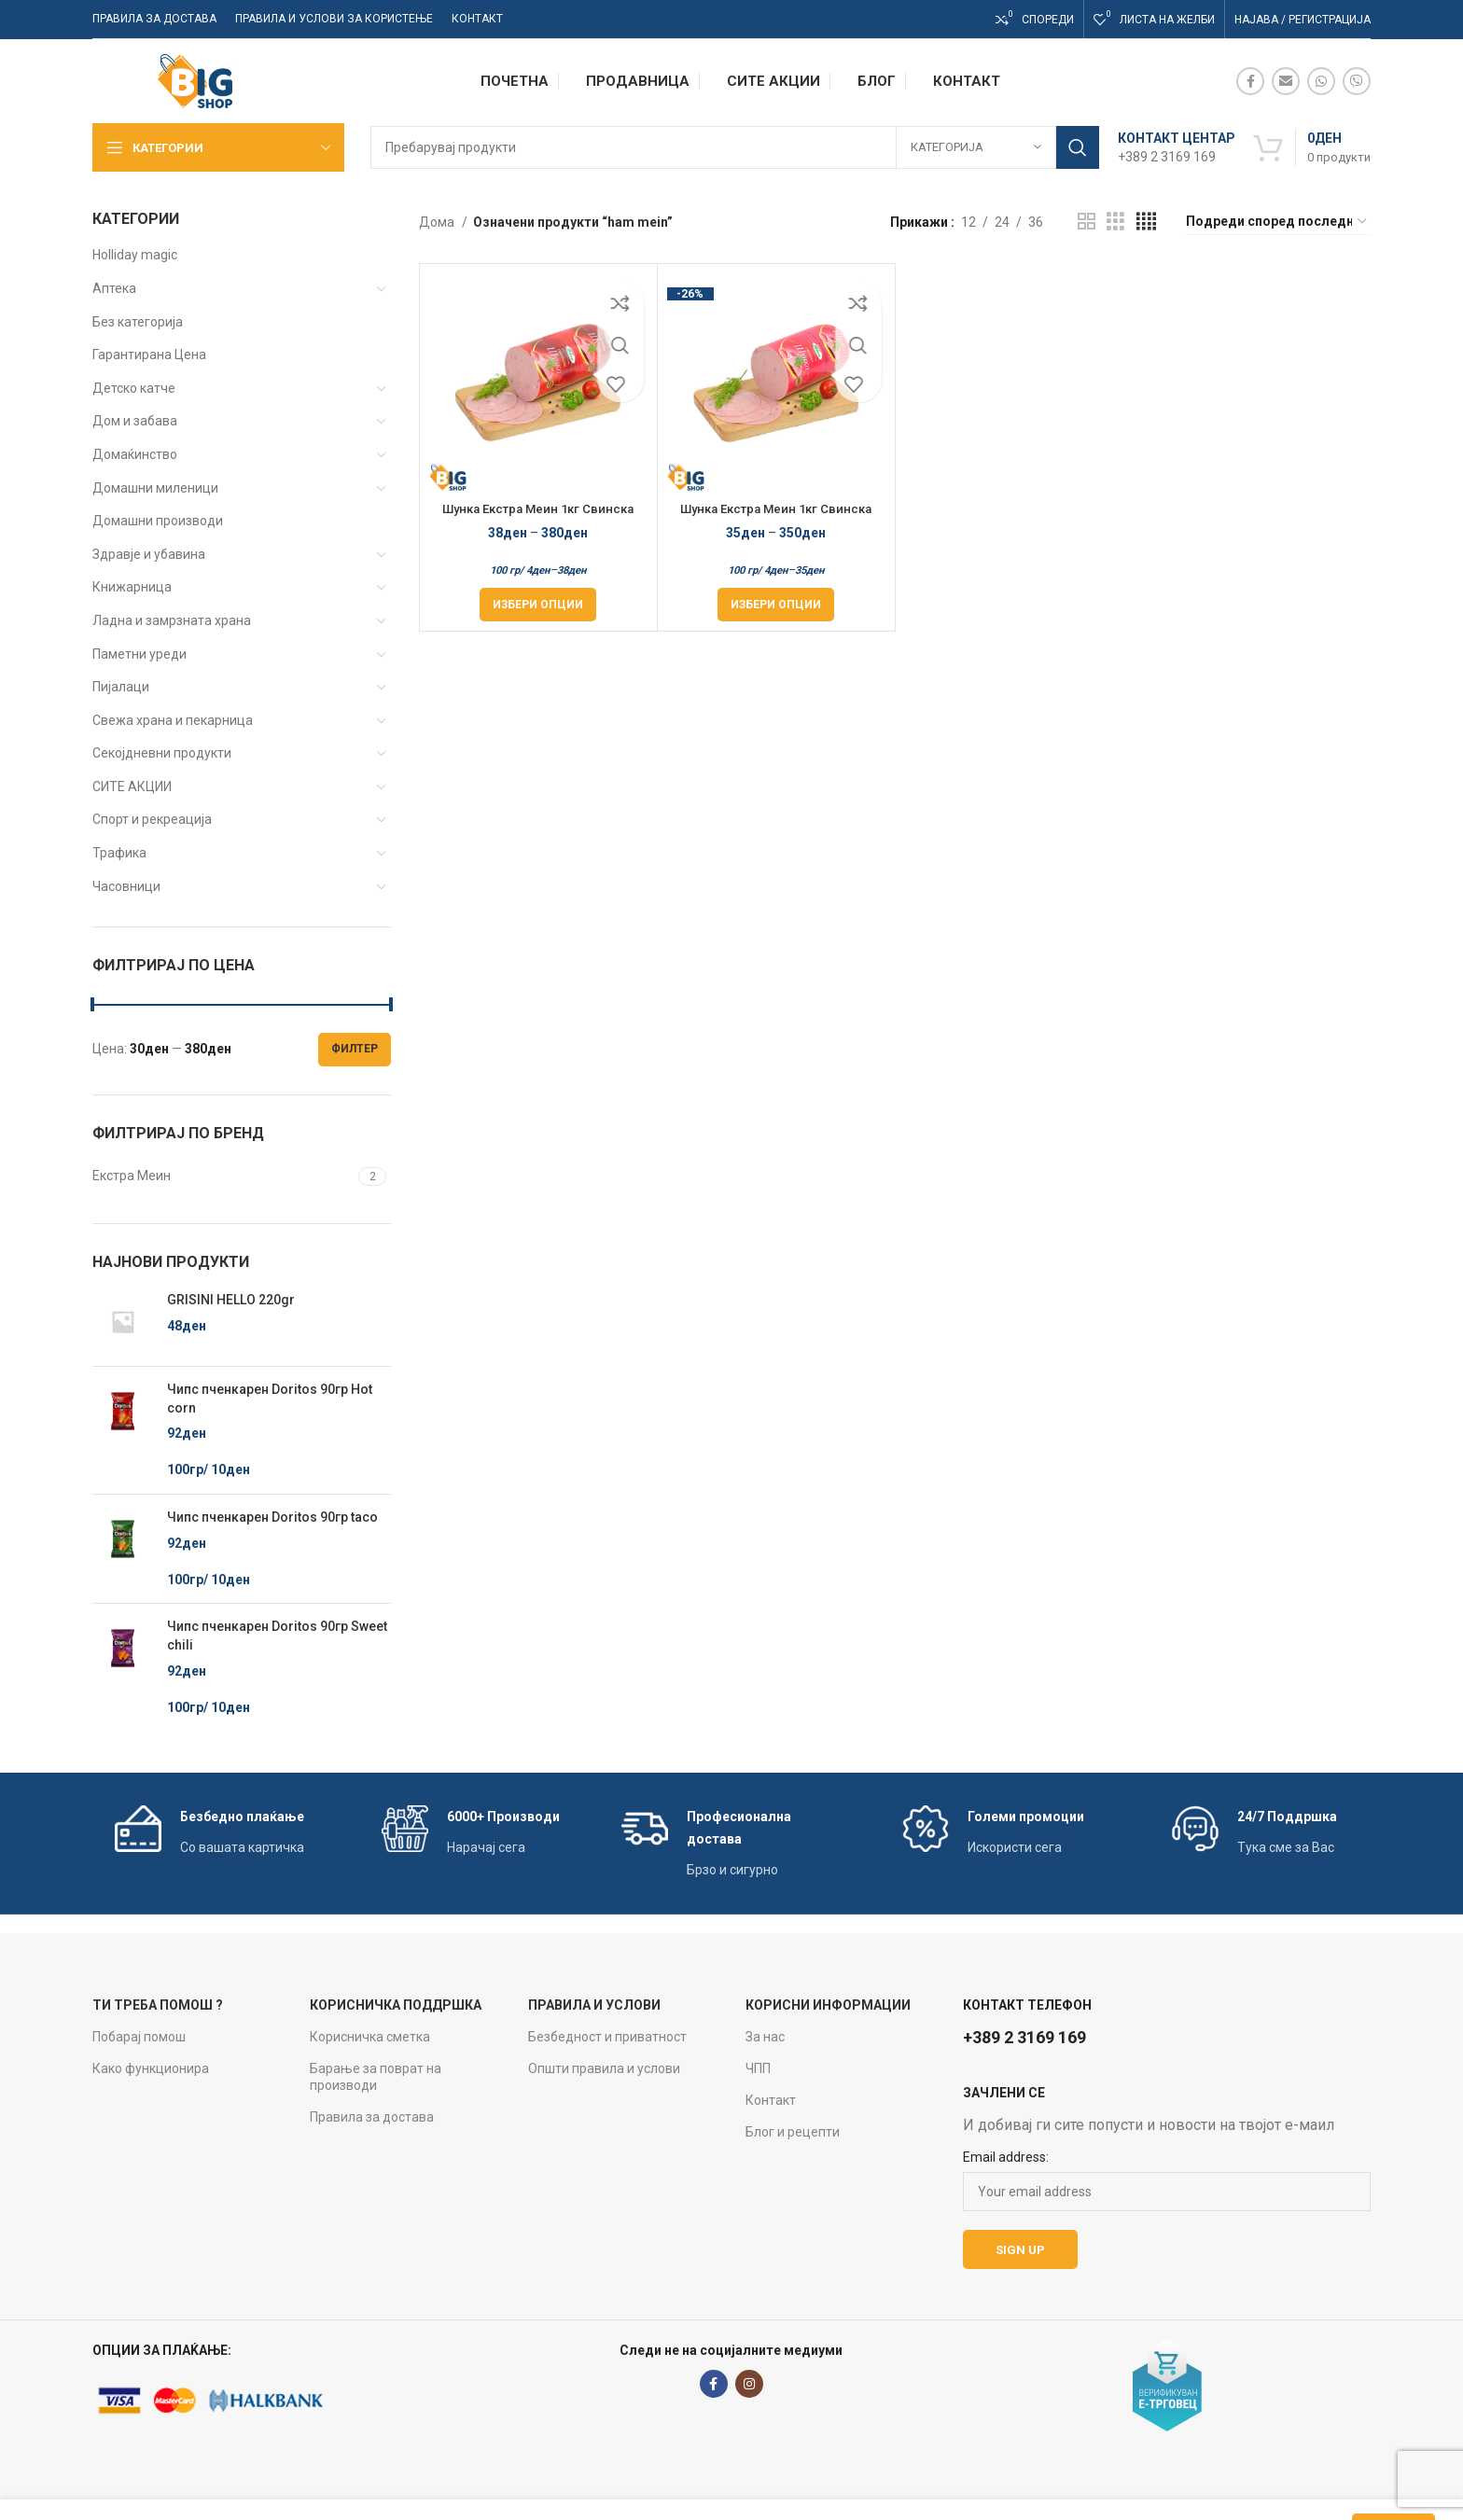 The height and width of the screenshot is (2520, 1463). What do you see at coordinates (152, 819) in the screenshot?
I see `Спорт и рекреација` at bounding box center [152, 819].